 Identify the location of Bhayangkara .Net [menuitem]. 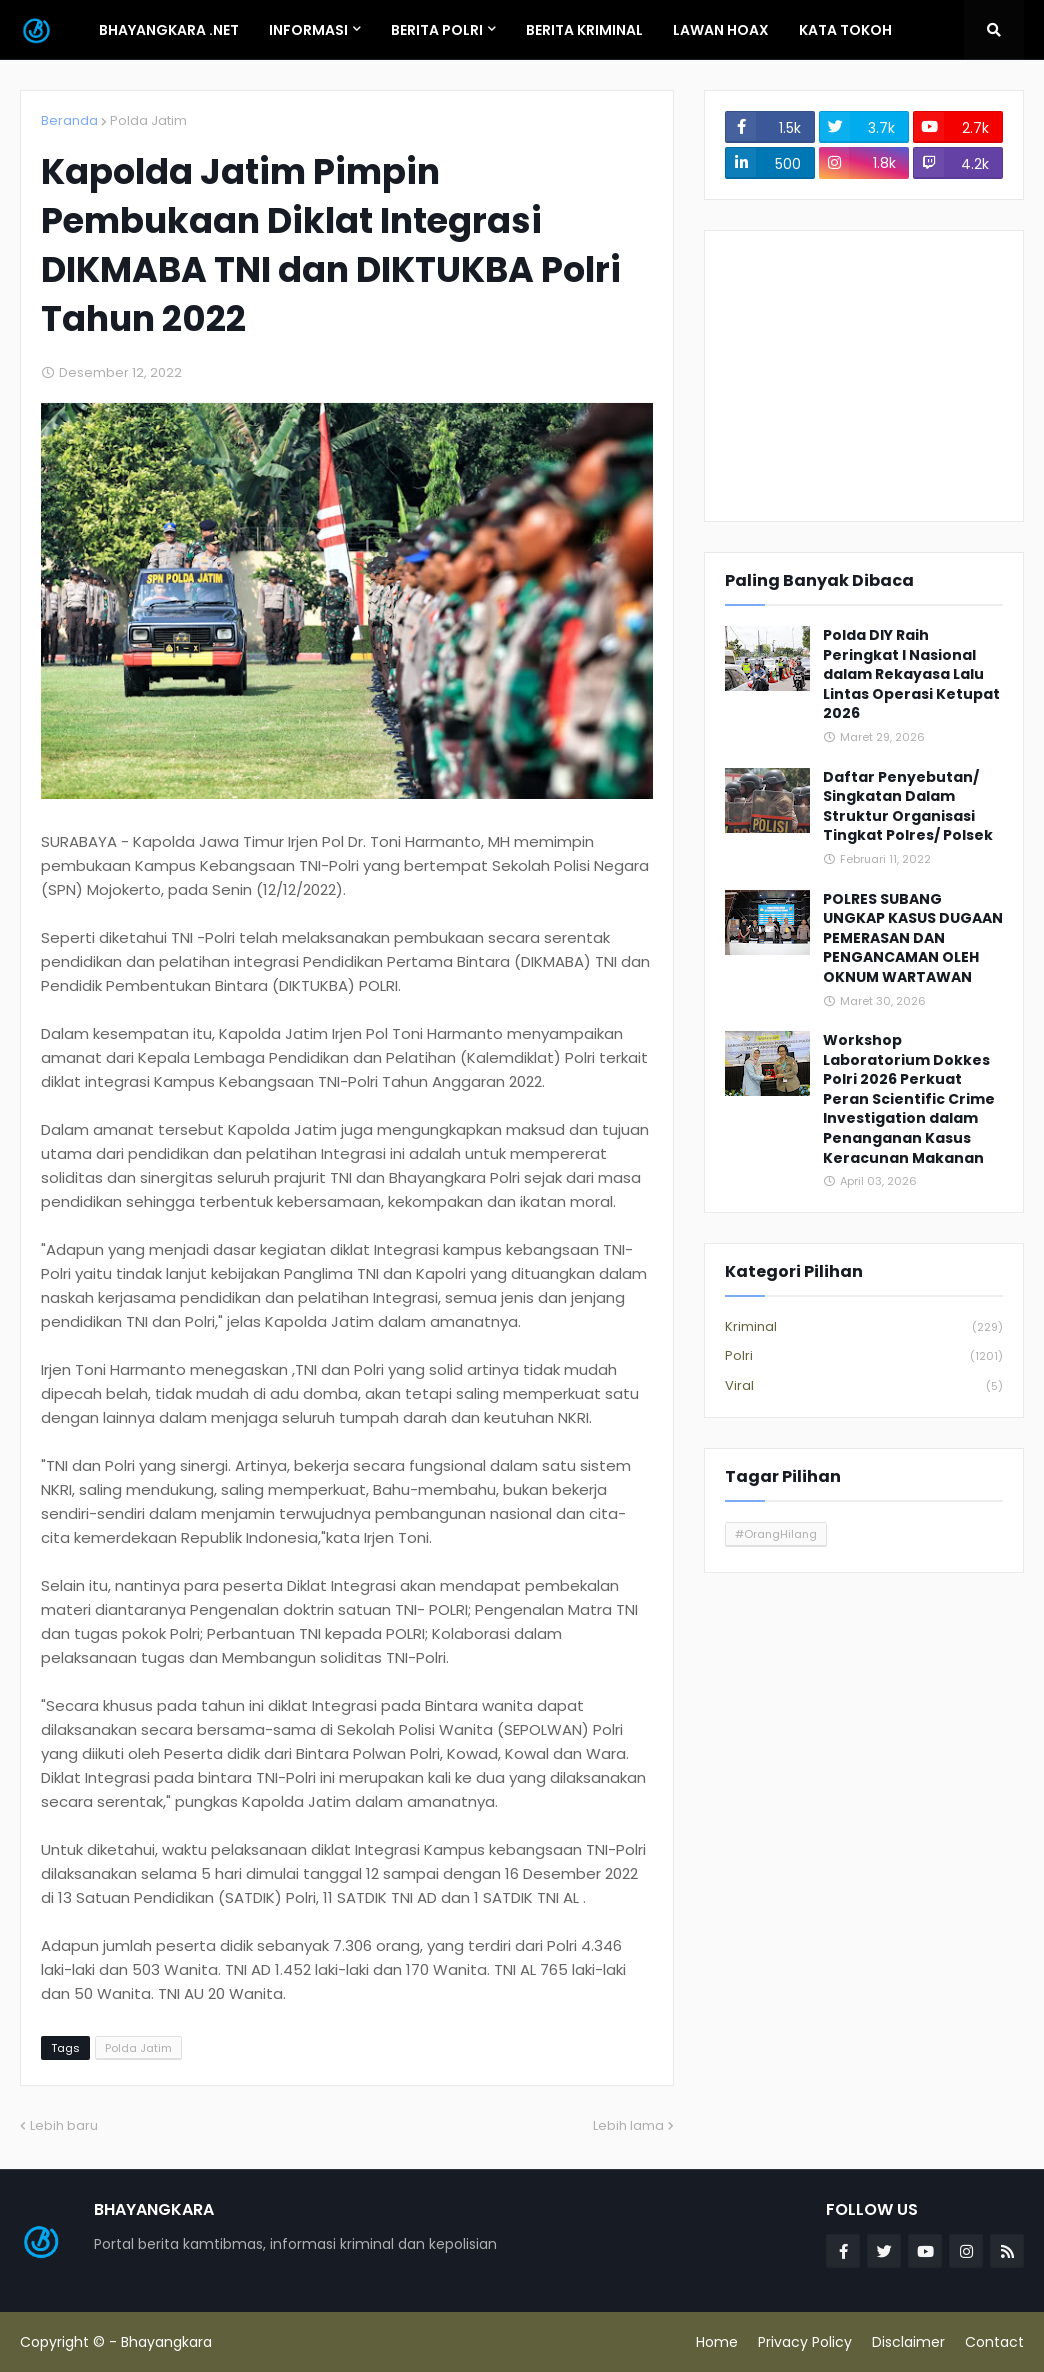
(169, 30).